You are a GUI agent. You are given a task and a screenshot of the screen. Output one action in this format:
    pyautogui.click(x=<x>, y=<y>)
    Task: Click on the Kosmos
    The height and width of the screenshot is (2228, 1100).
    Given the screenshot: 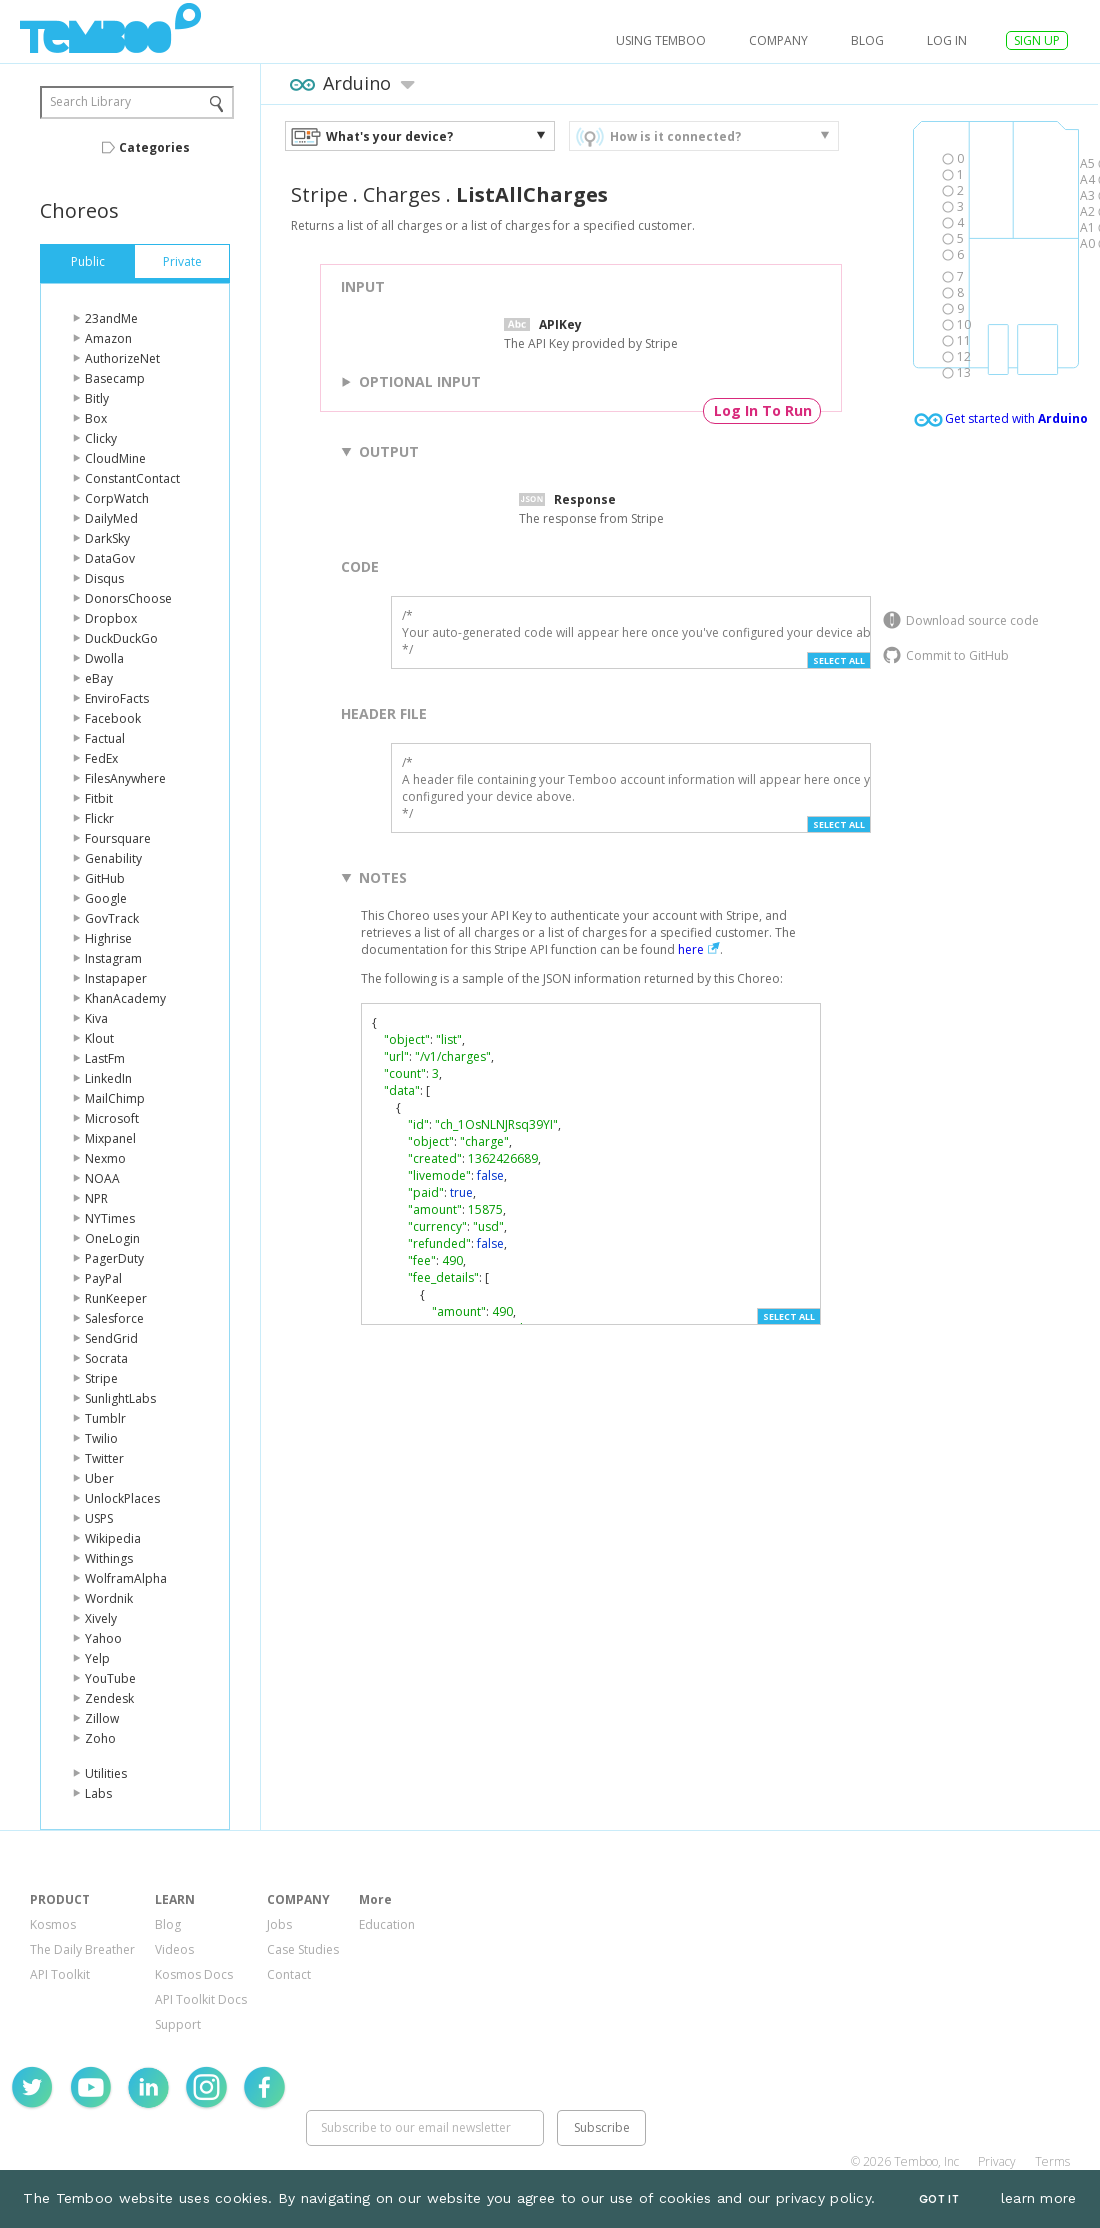 What is the action you would take?
    pyautogui.click(x=53, y=1924)
    